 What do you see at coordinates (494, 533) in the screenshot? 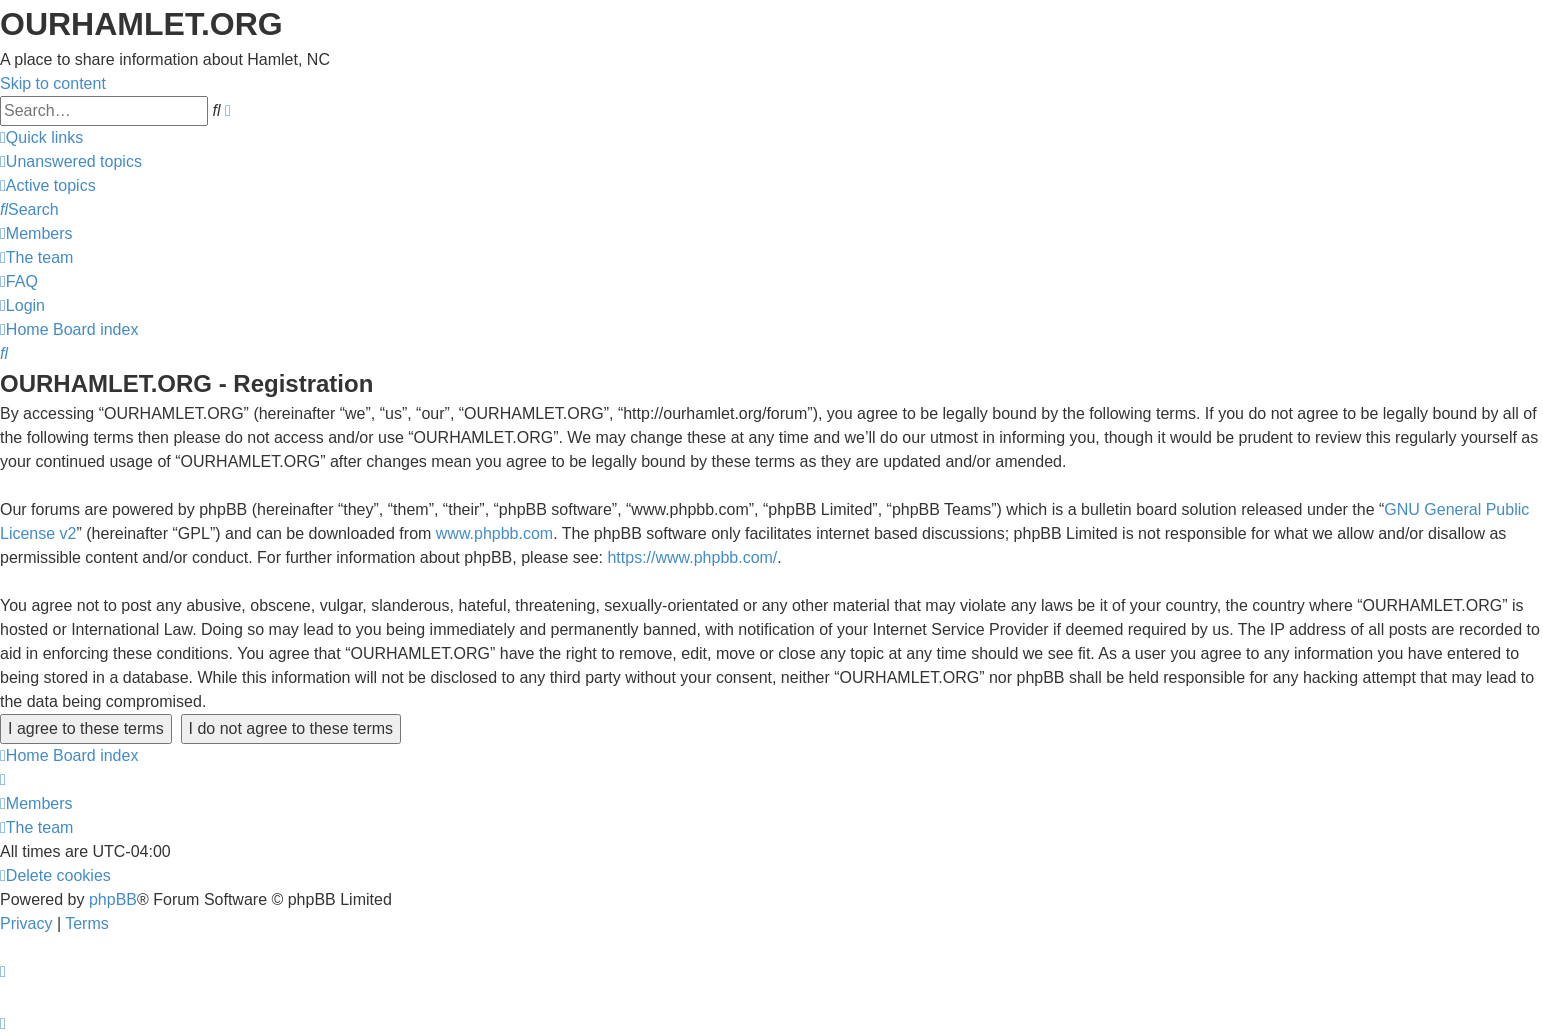
I see `www.phpbb.com` at bounding box center [494, 533].